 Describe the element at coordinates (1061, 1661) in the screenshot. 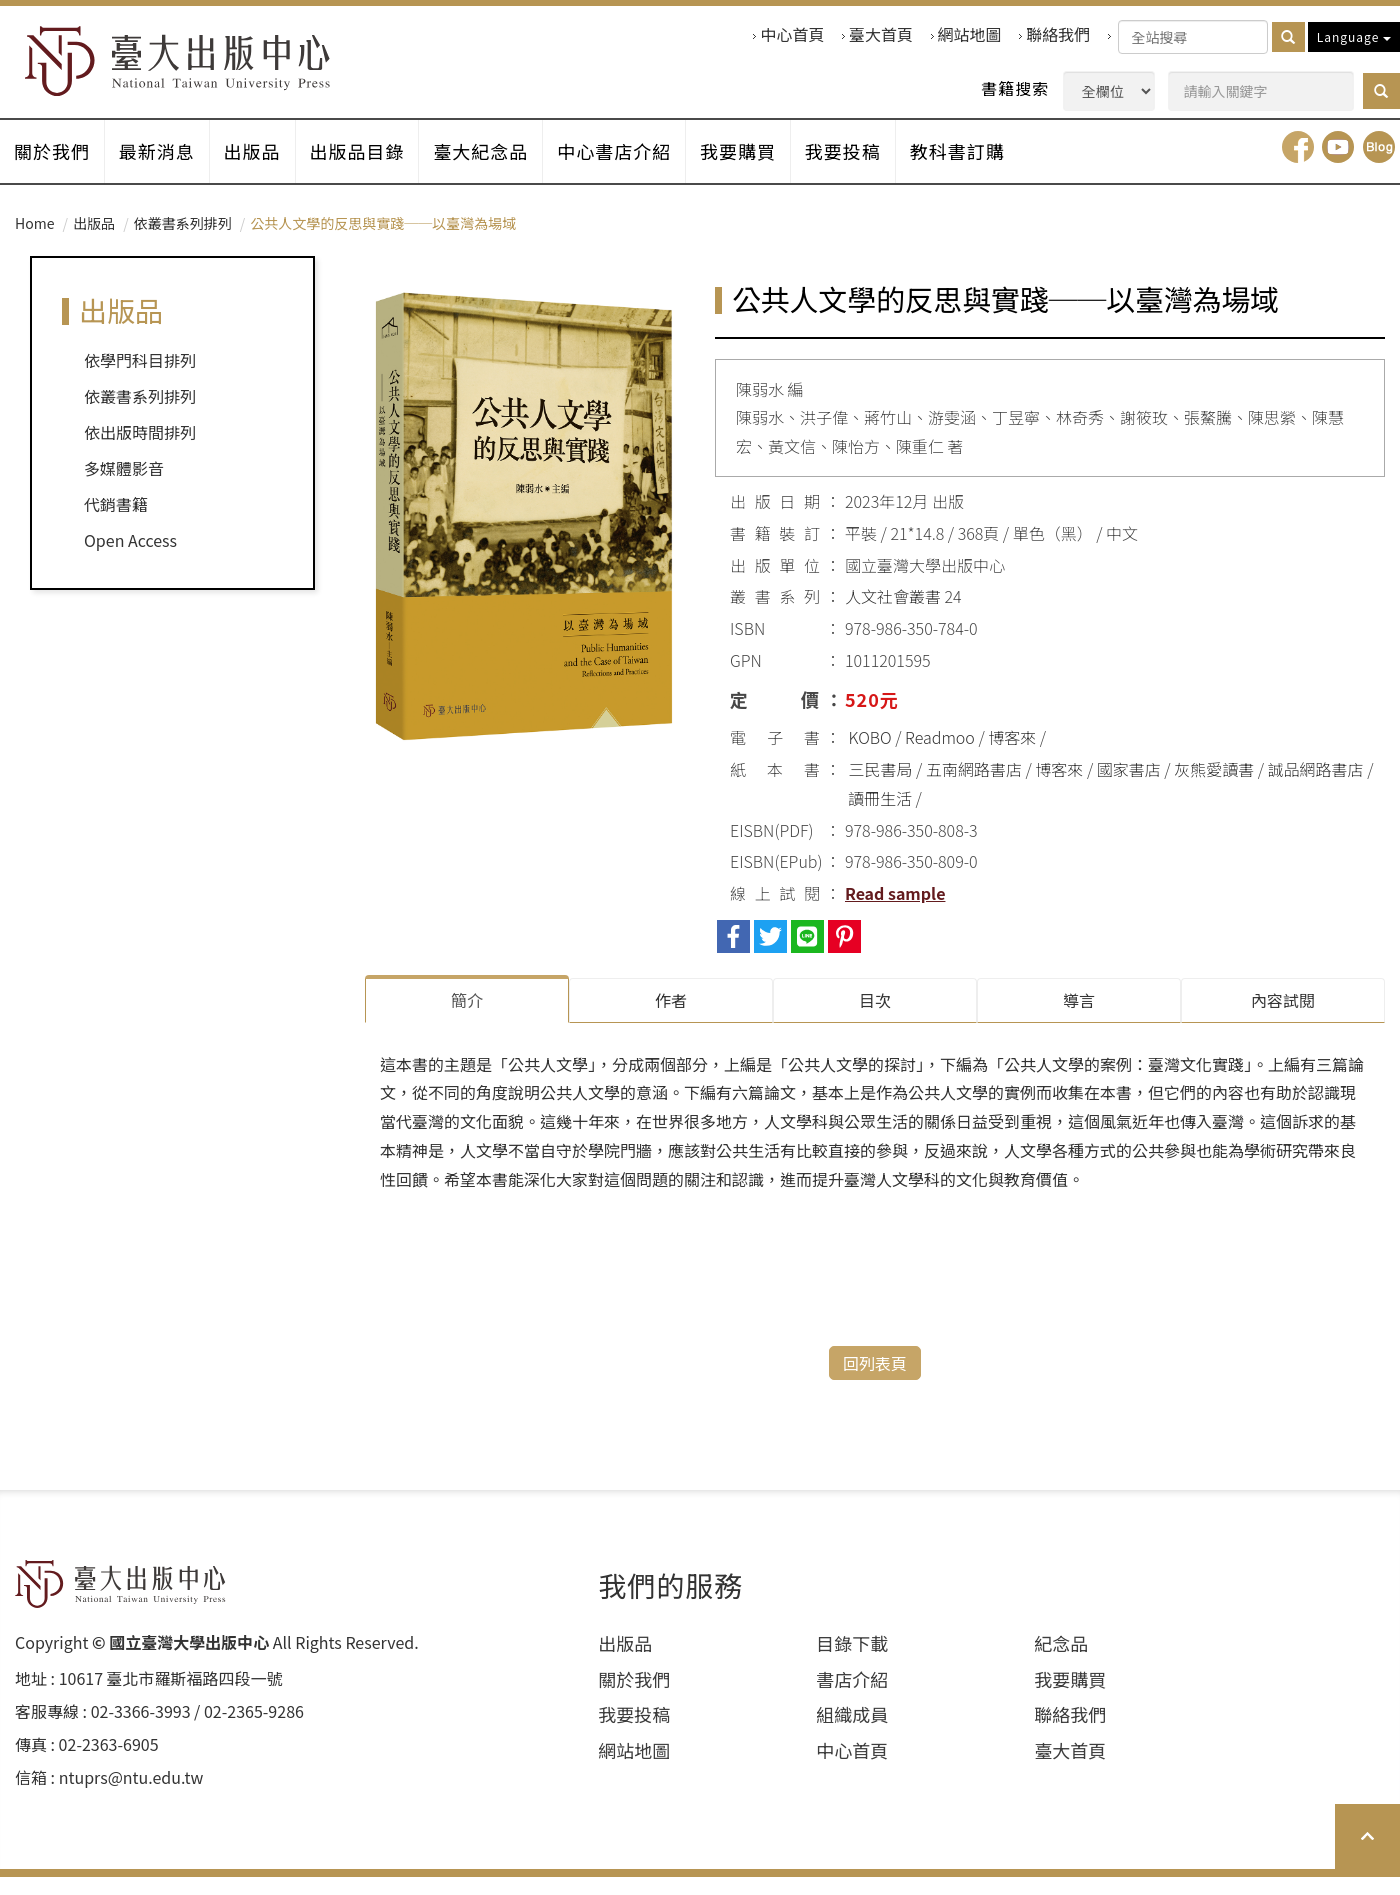

I see `紀念品` at that location.